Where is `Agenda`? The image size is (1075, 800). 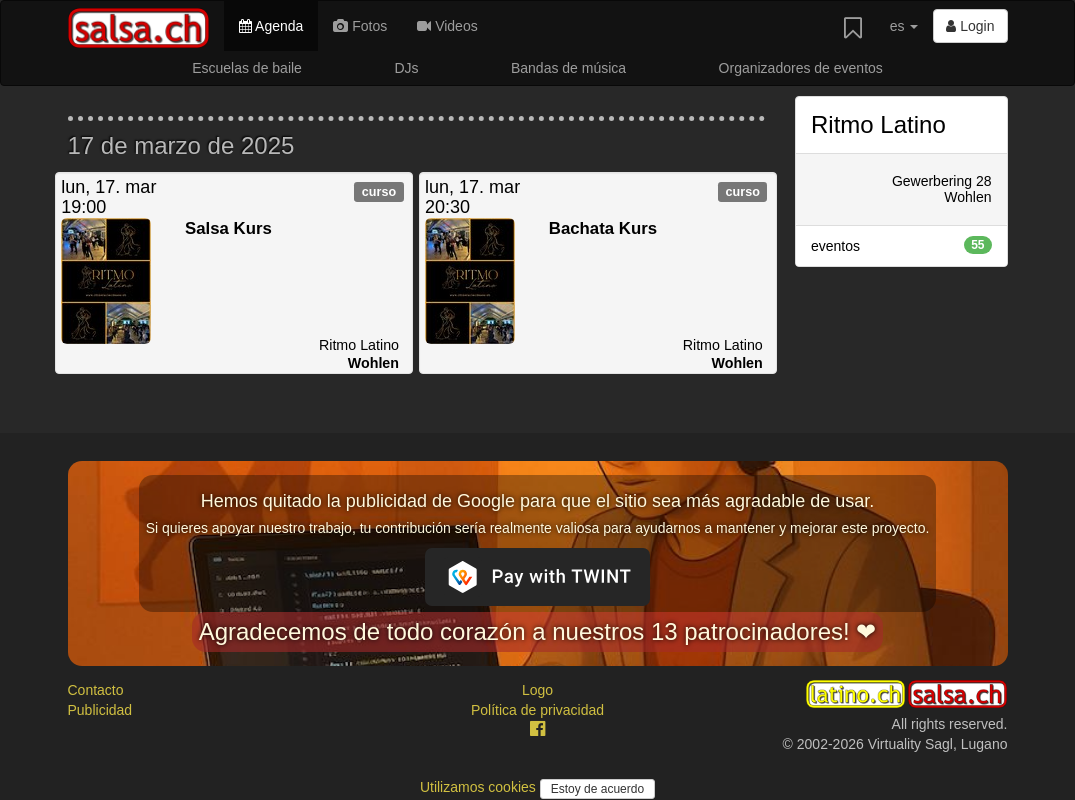 Agenda is located at coordinates (271, 26).